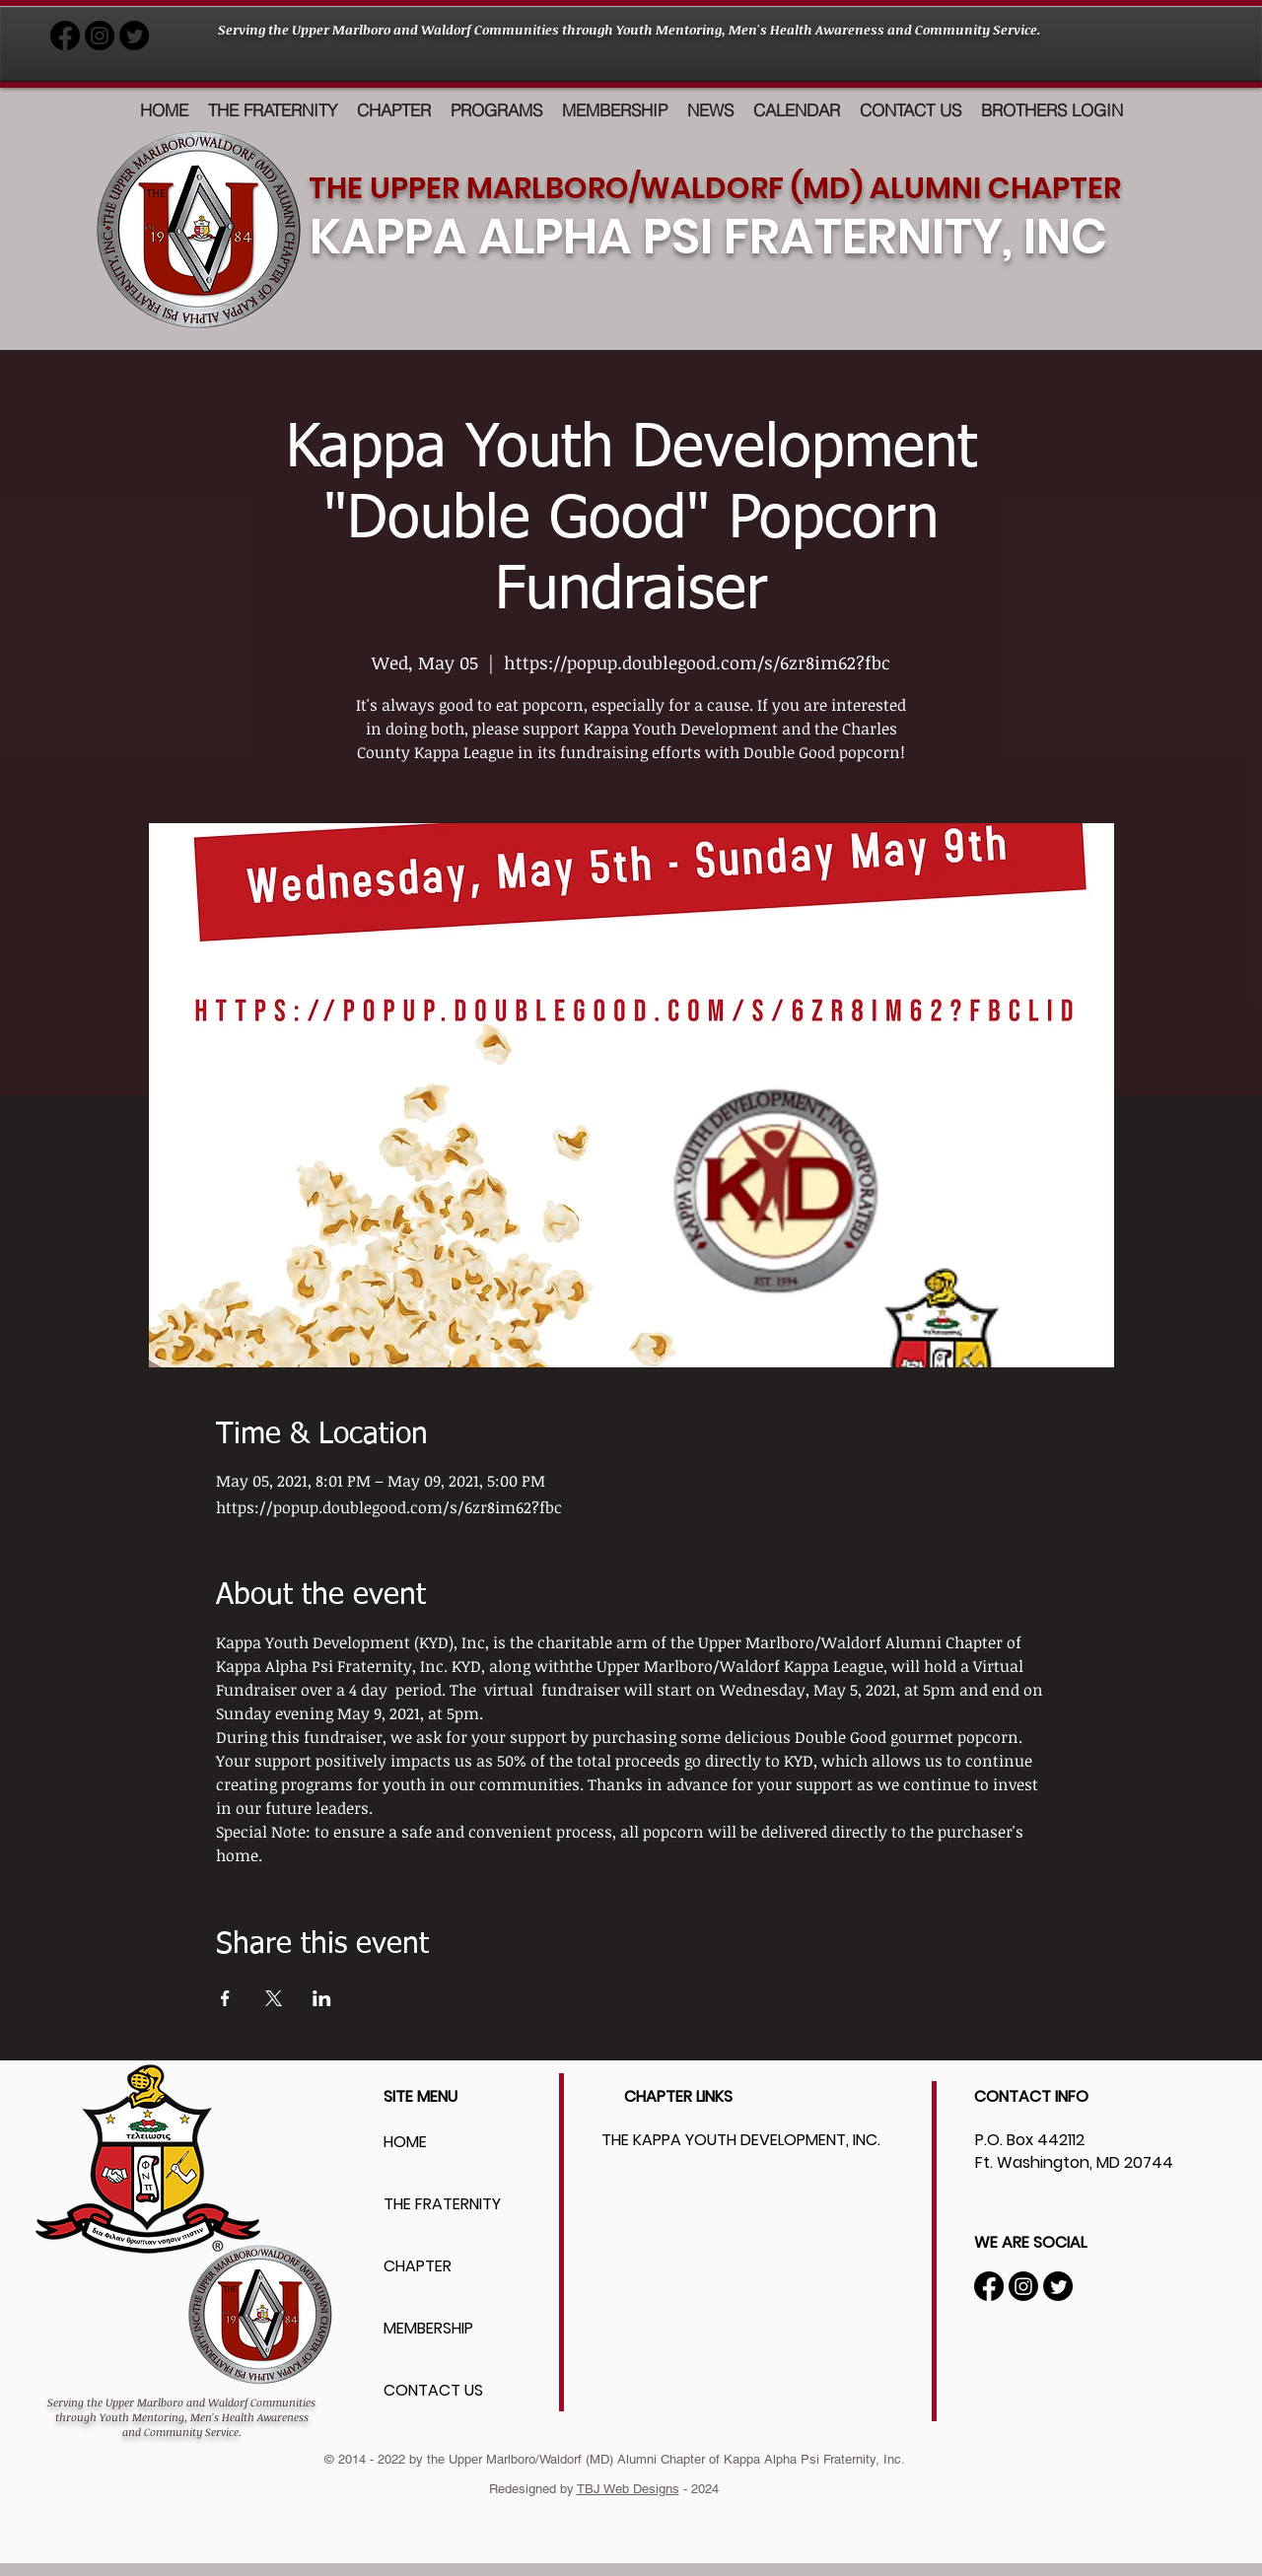 The height and width of the screenshot is (2576, 1262). What do you see at coordinates (273, 1998) in the screenshot?
I see `[Share event on X]` at bounding box center [273, 1998].